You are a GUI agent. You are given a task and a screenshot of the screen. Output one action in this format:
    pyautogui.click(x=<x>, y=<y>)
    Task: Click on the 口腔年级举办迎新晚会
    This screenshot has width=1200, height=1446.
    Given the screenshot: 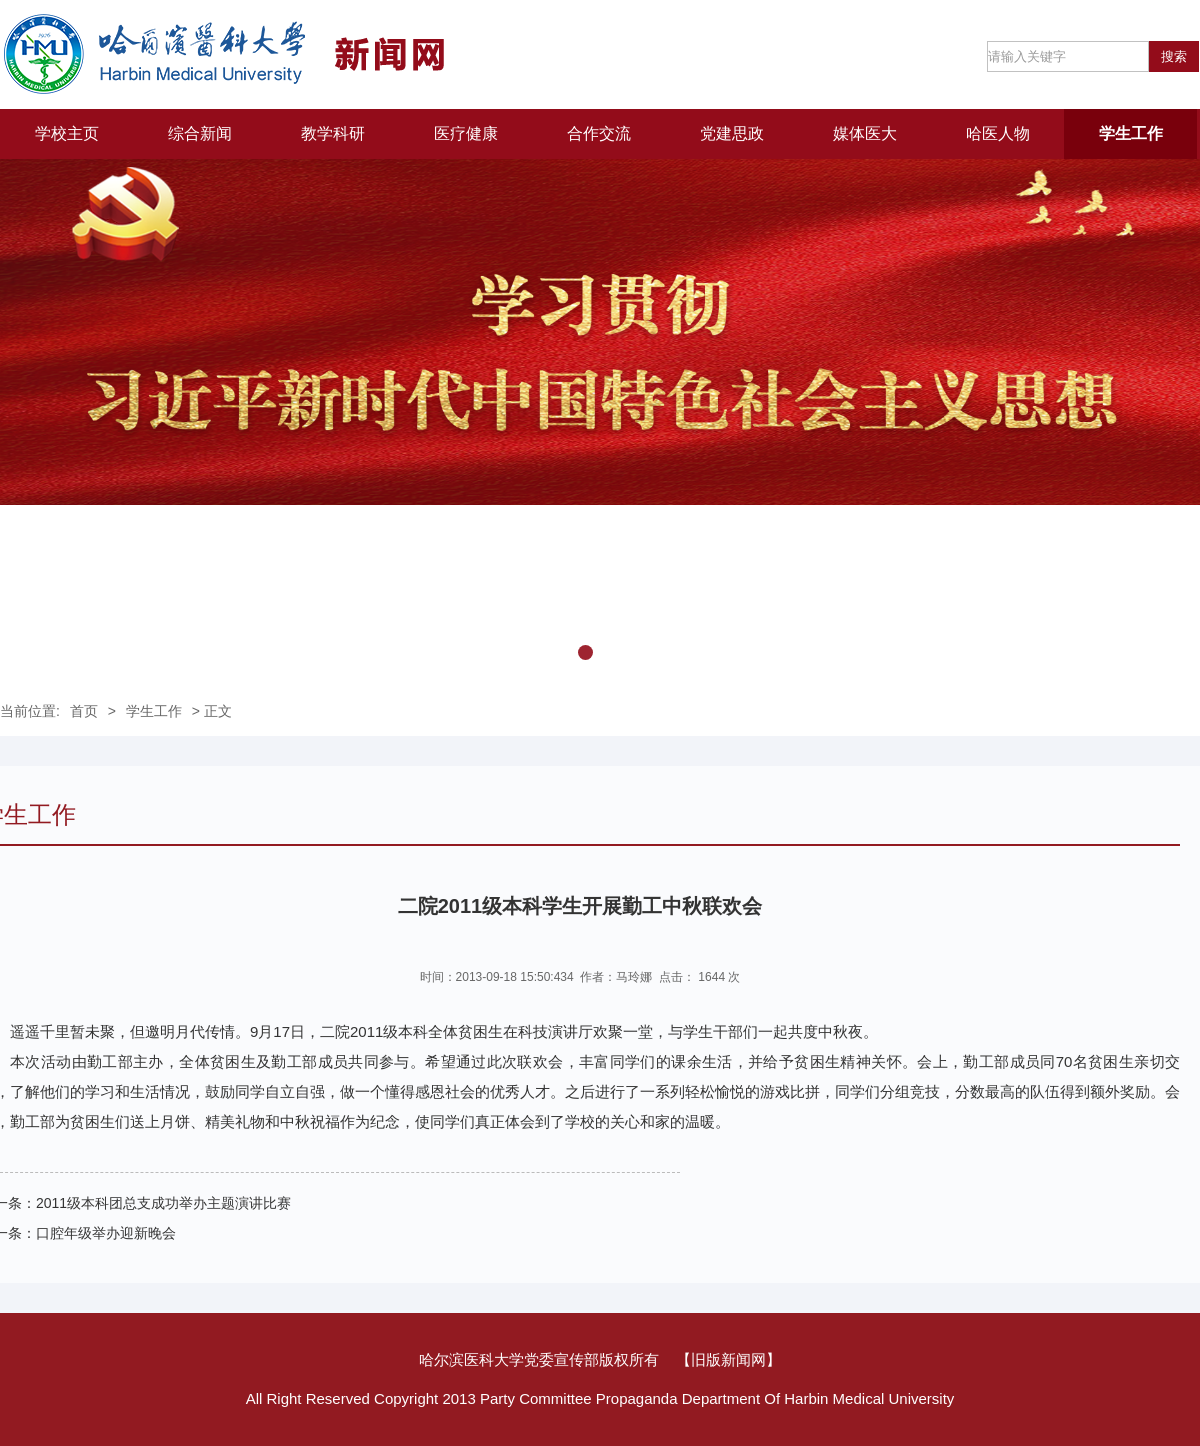 What is the action you would take?
    pyautogui.click(x=106, y=1233)
    